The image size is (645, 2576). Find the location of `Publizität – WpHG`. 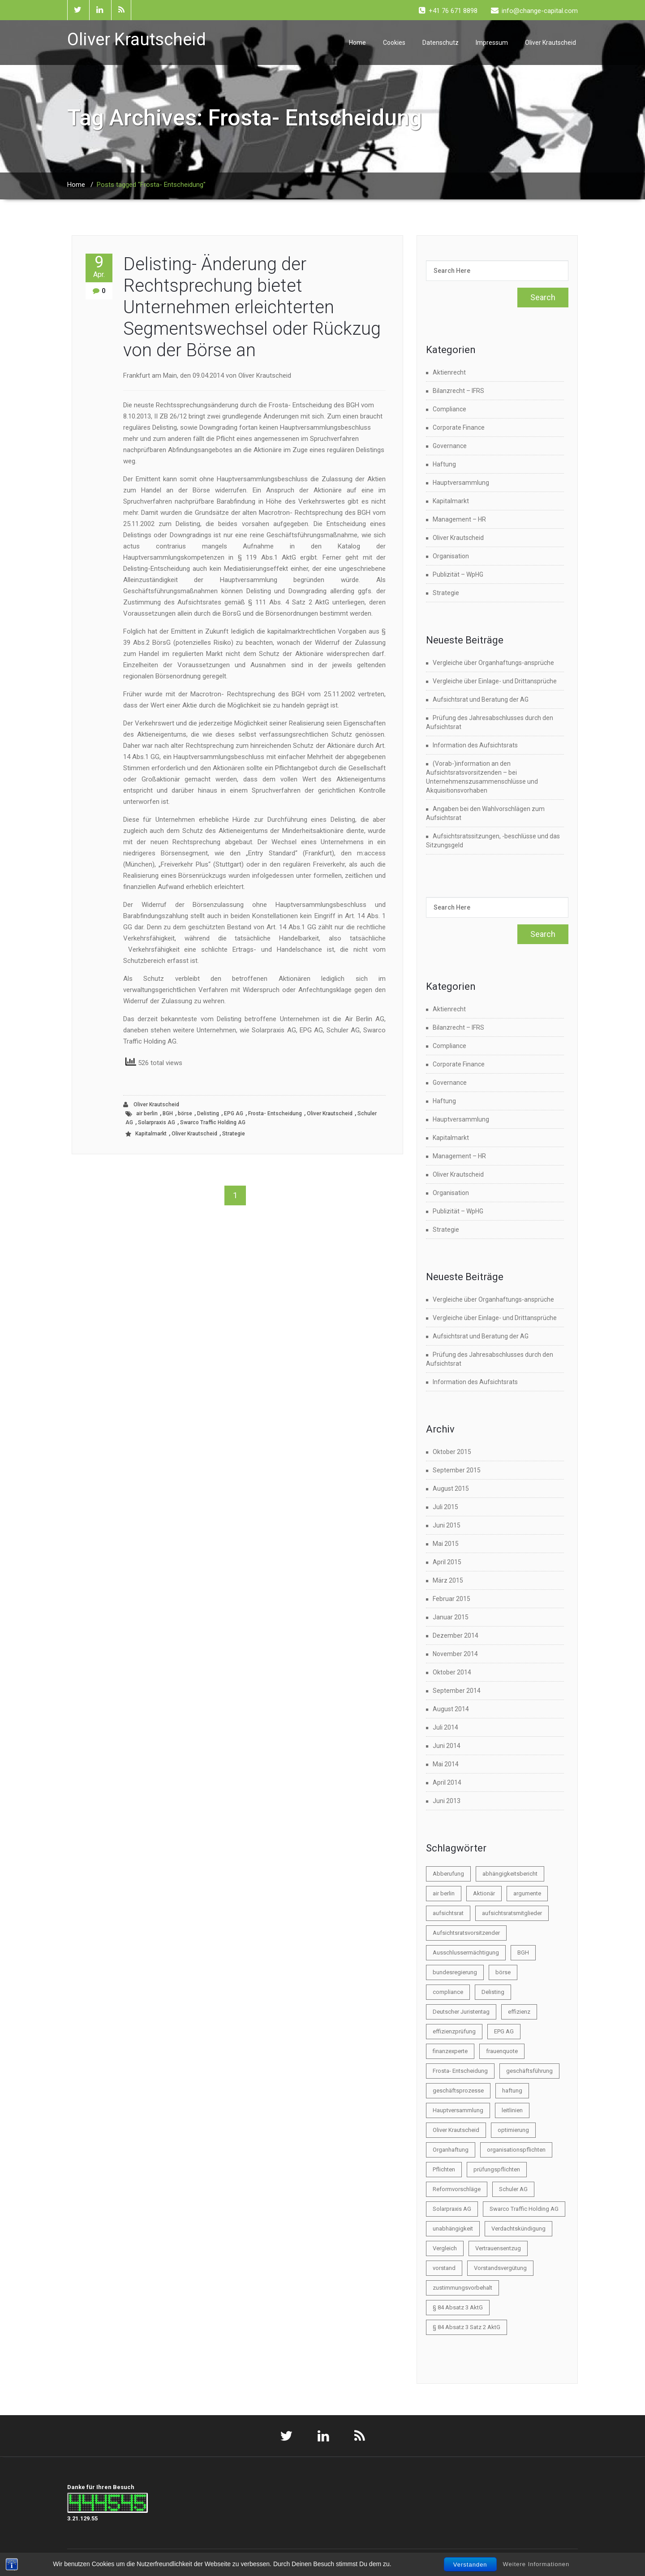

Publizität – WpHG is located at coordinates (458, 574).